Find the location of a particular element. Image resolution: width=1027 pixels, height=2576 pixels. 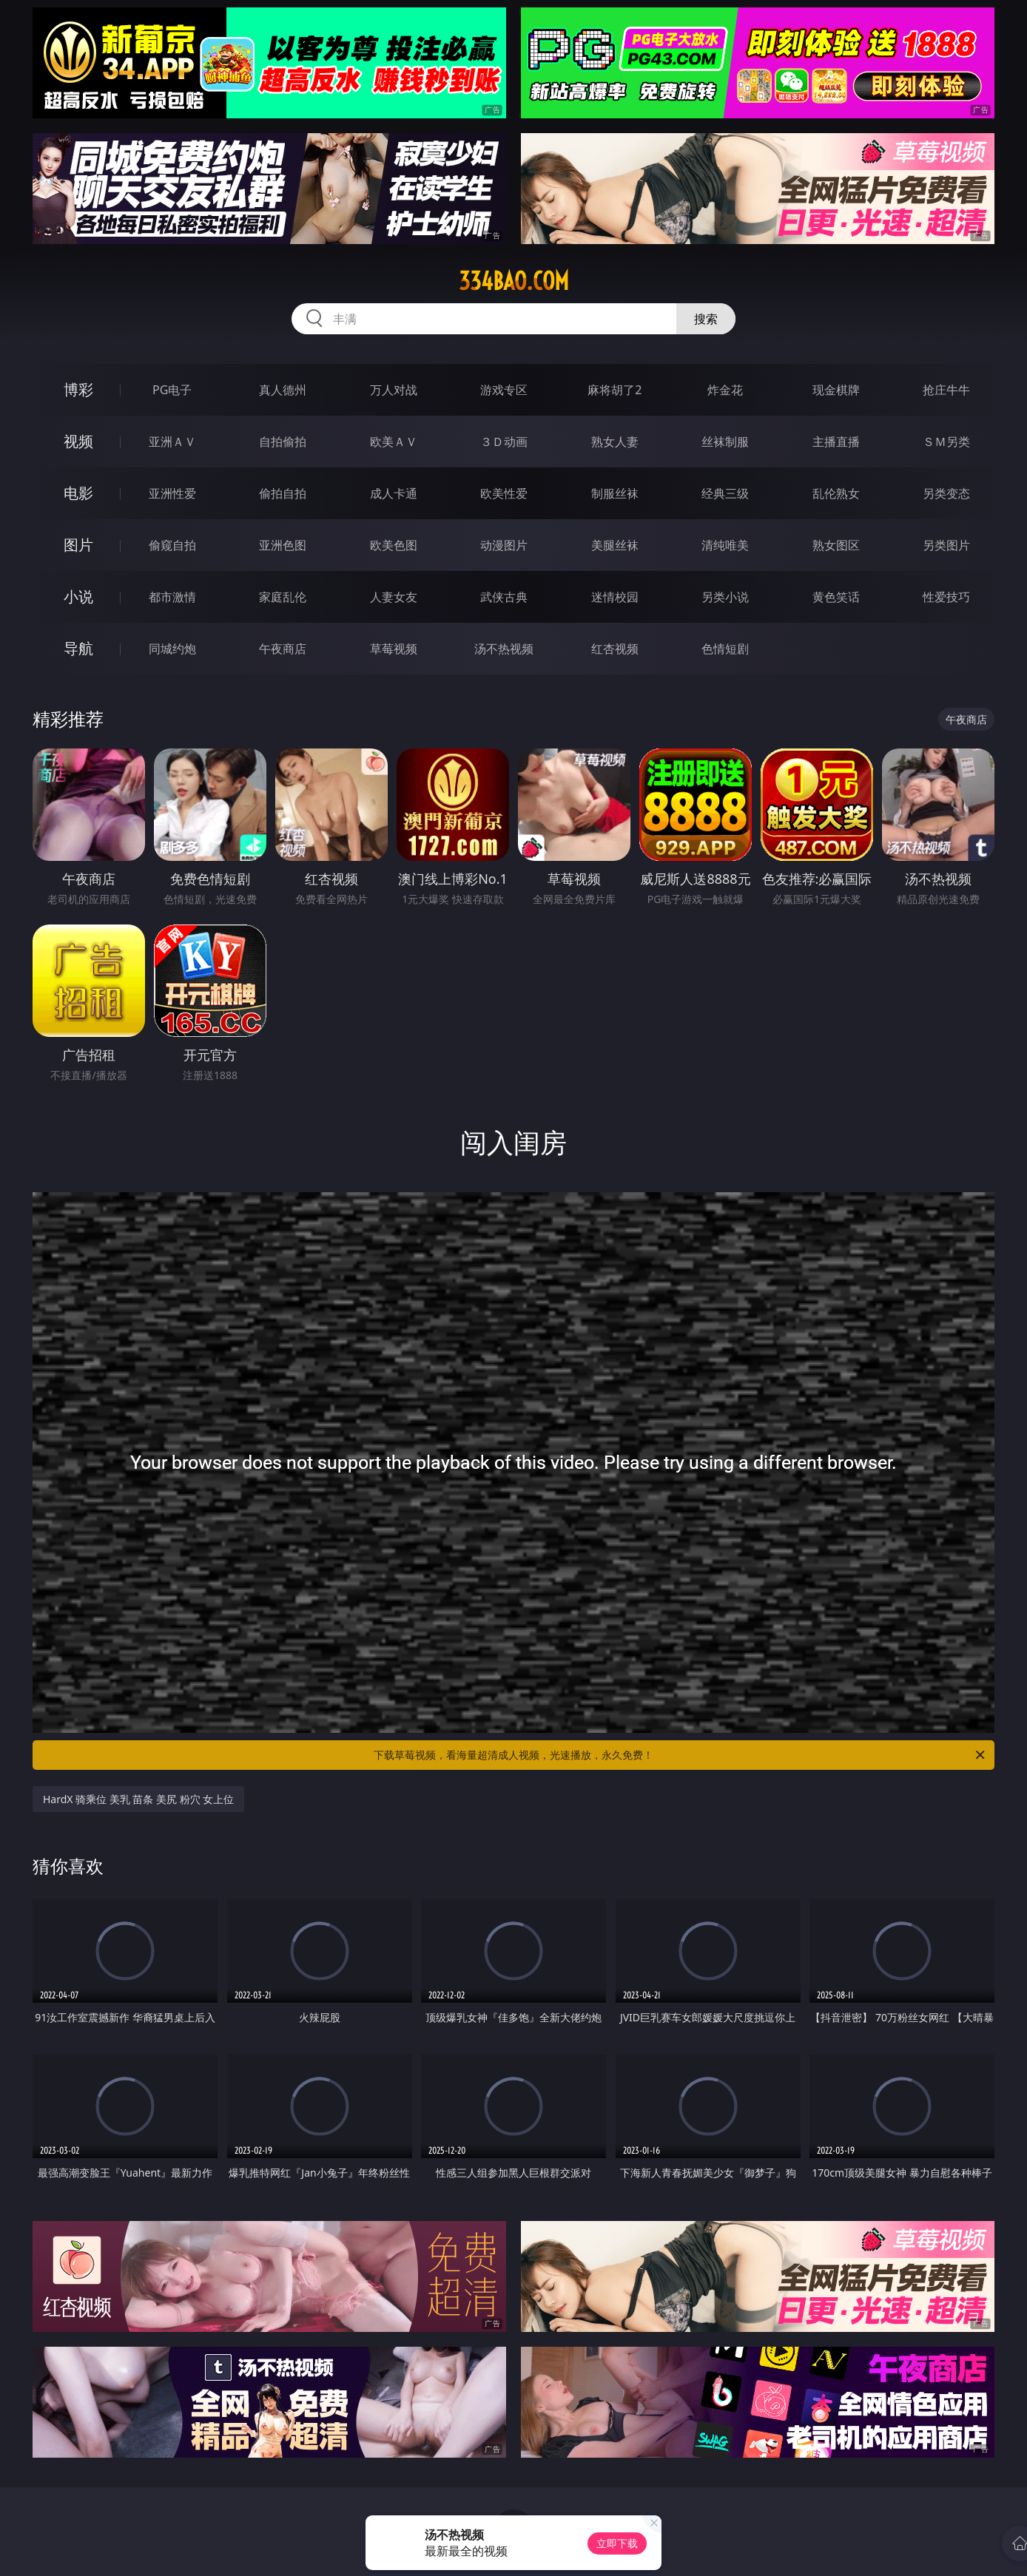

色情短剧 is located at coordinates (725, 648).